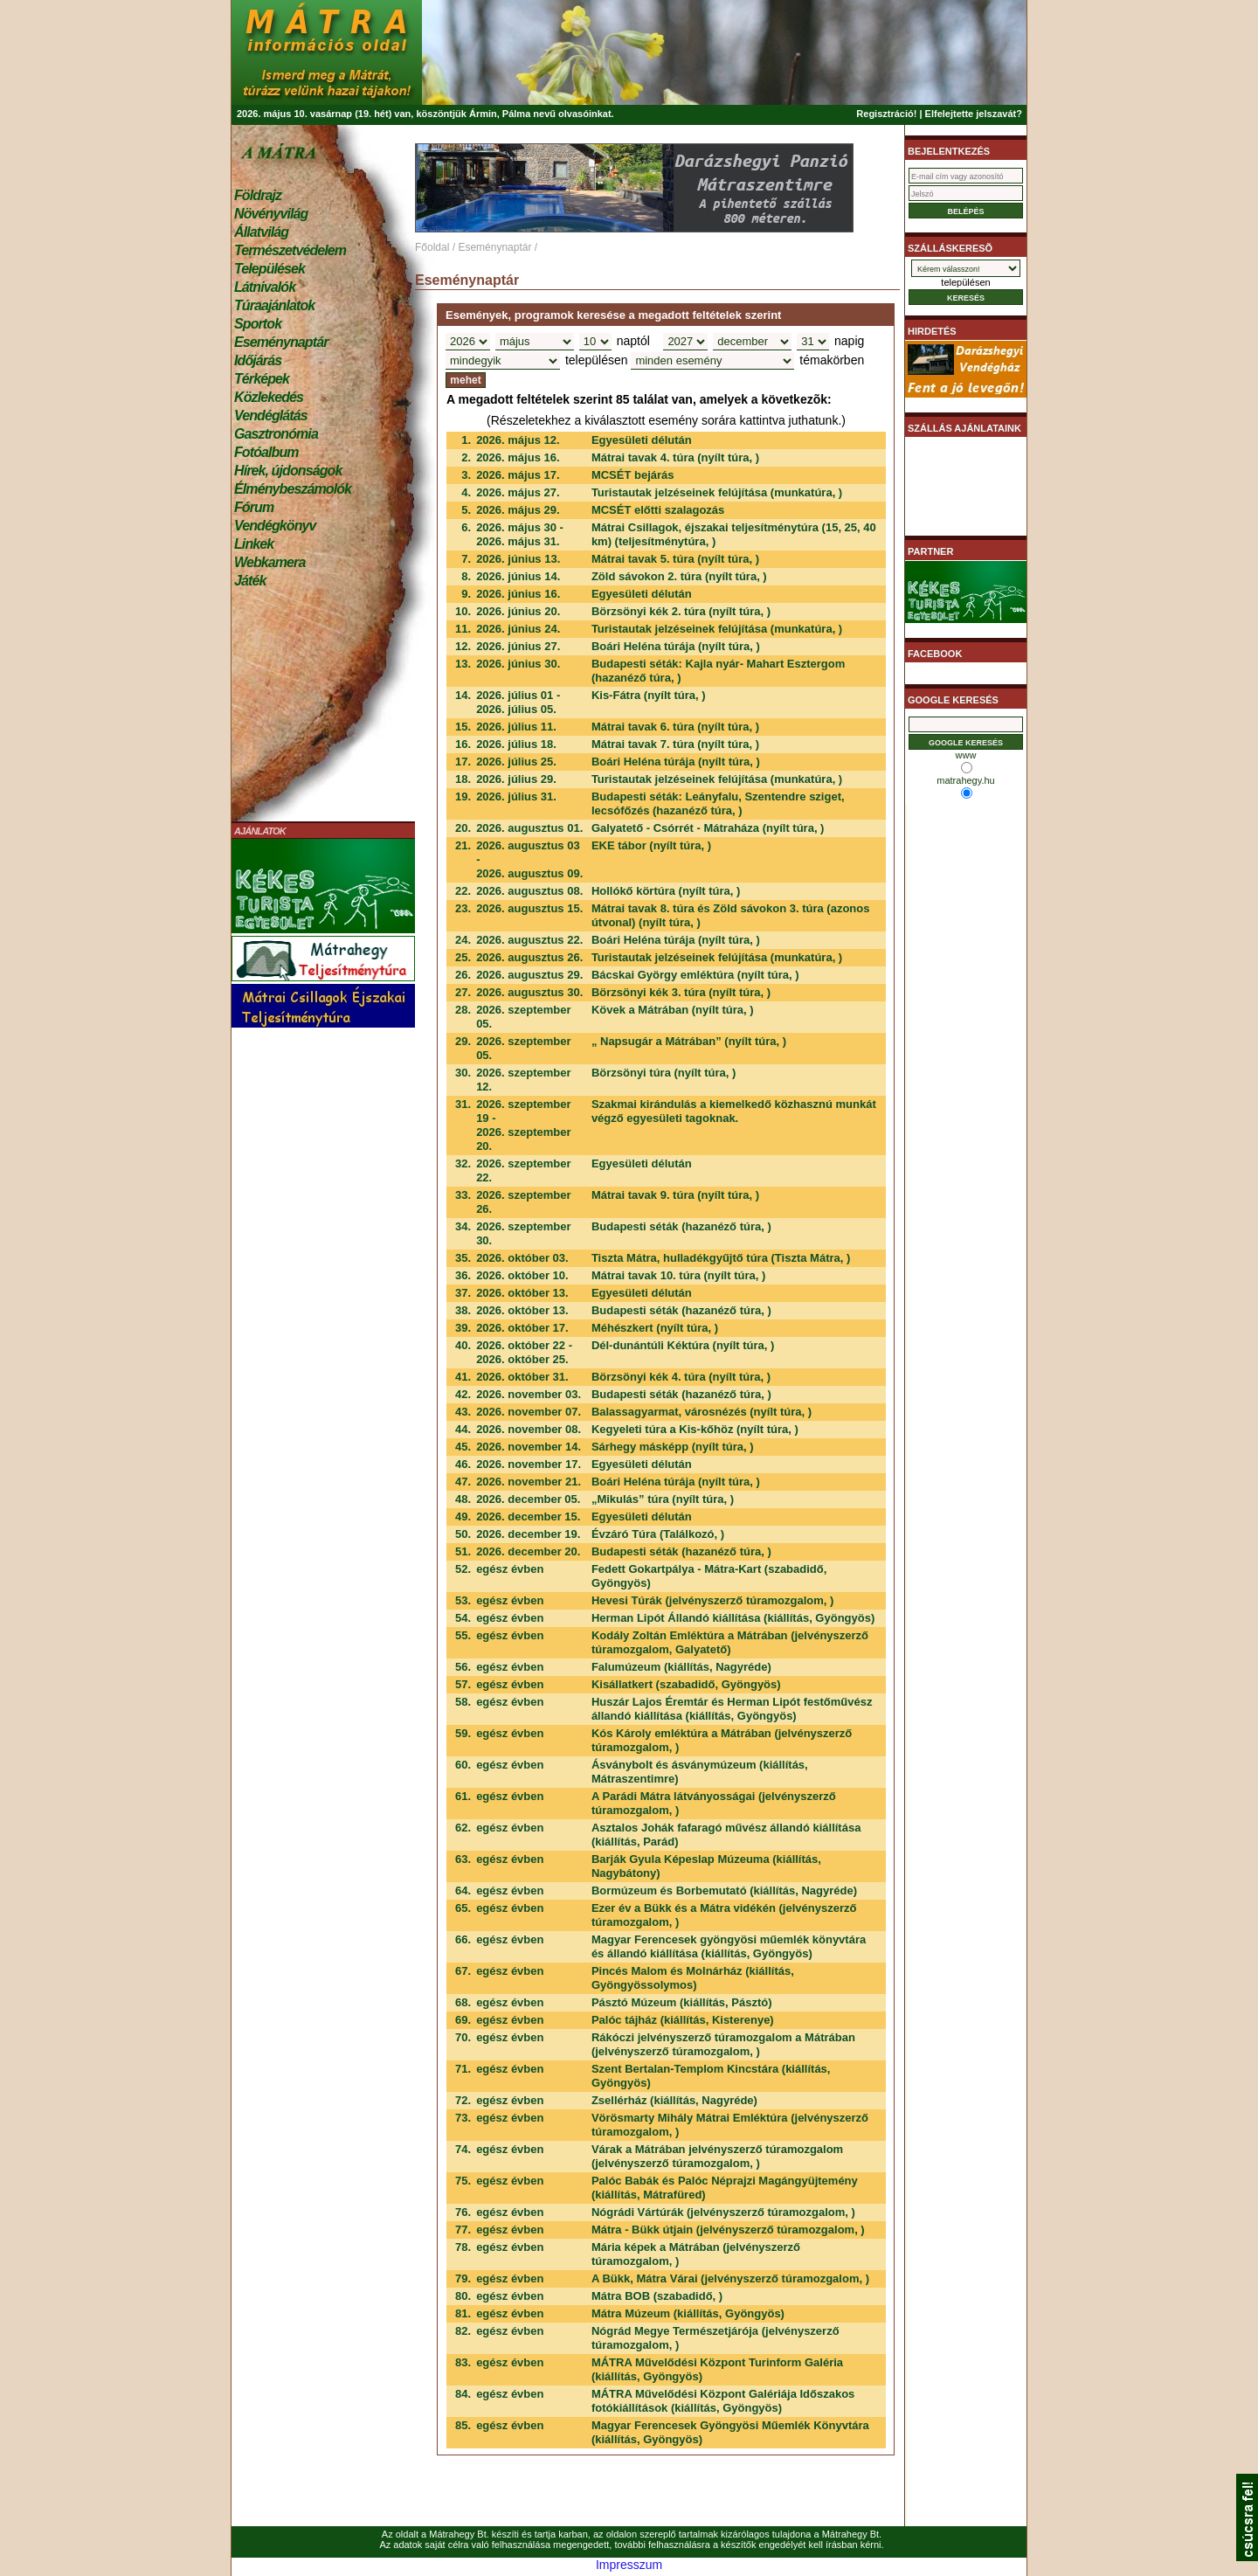  I want to click on Növényvilág, so click(271, 213).